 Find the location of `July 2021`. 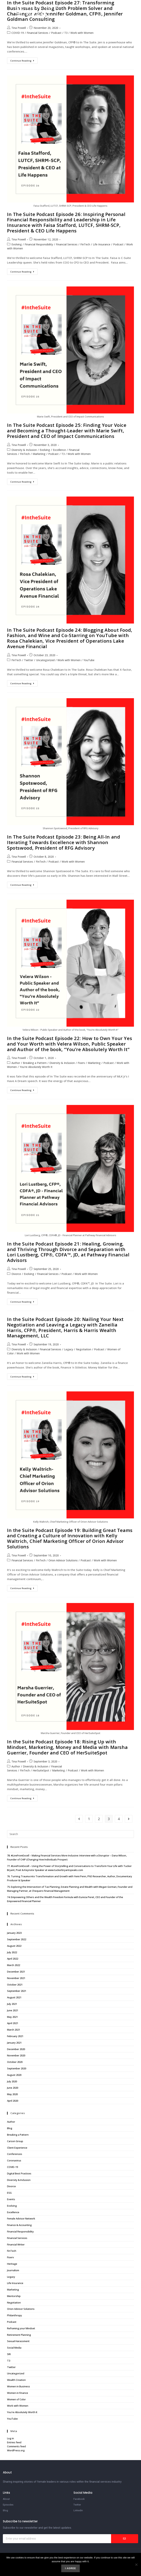

July 2021 is located at coordinates (12, 2004).